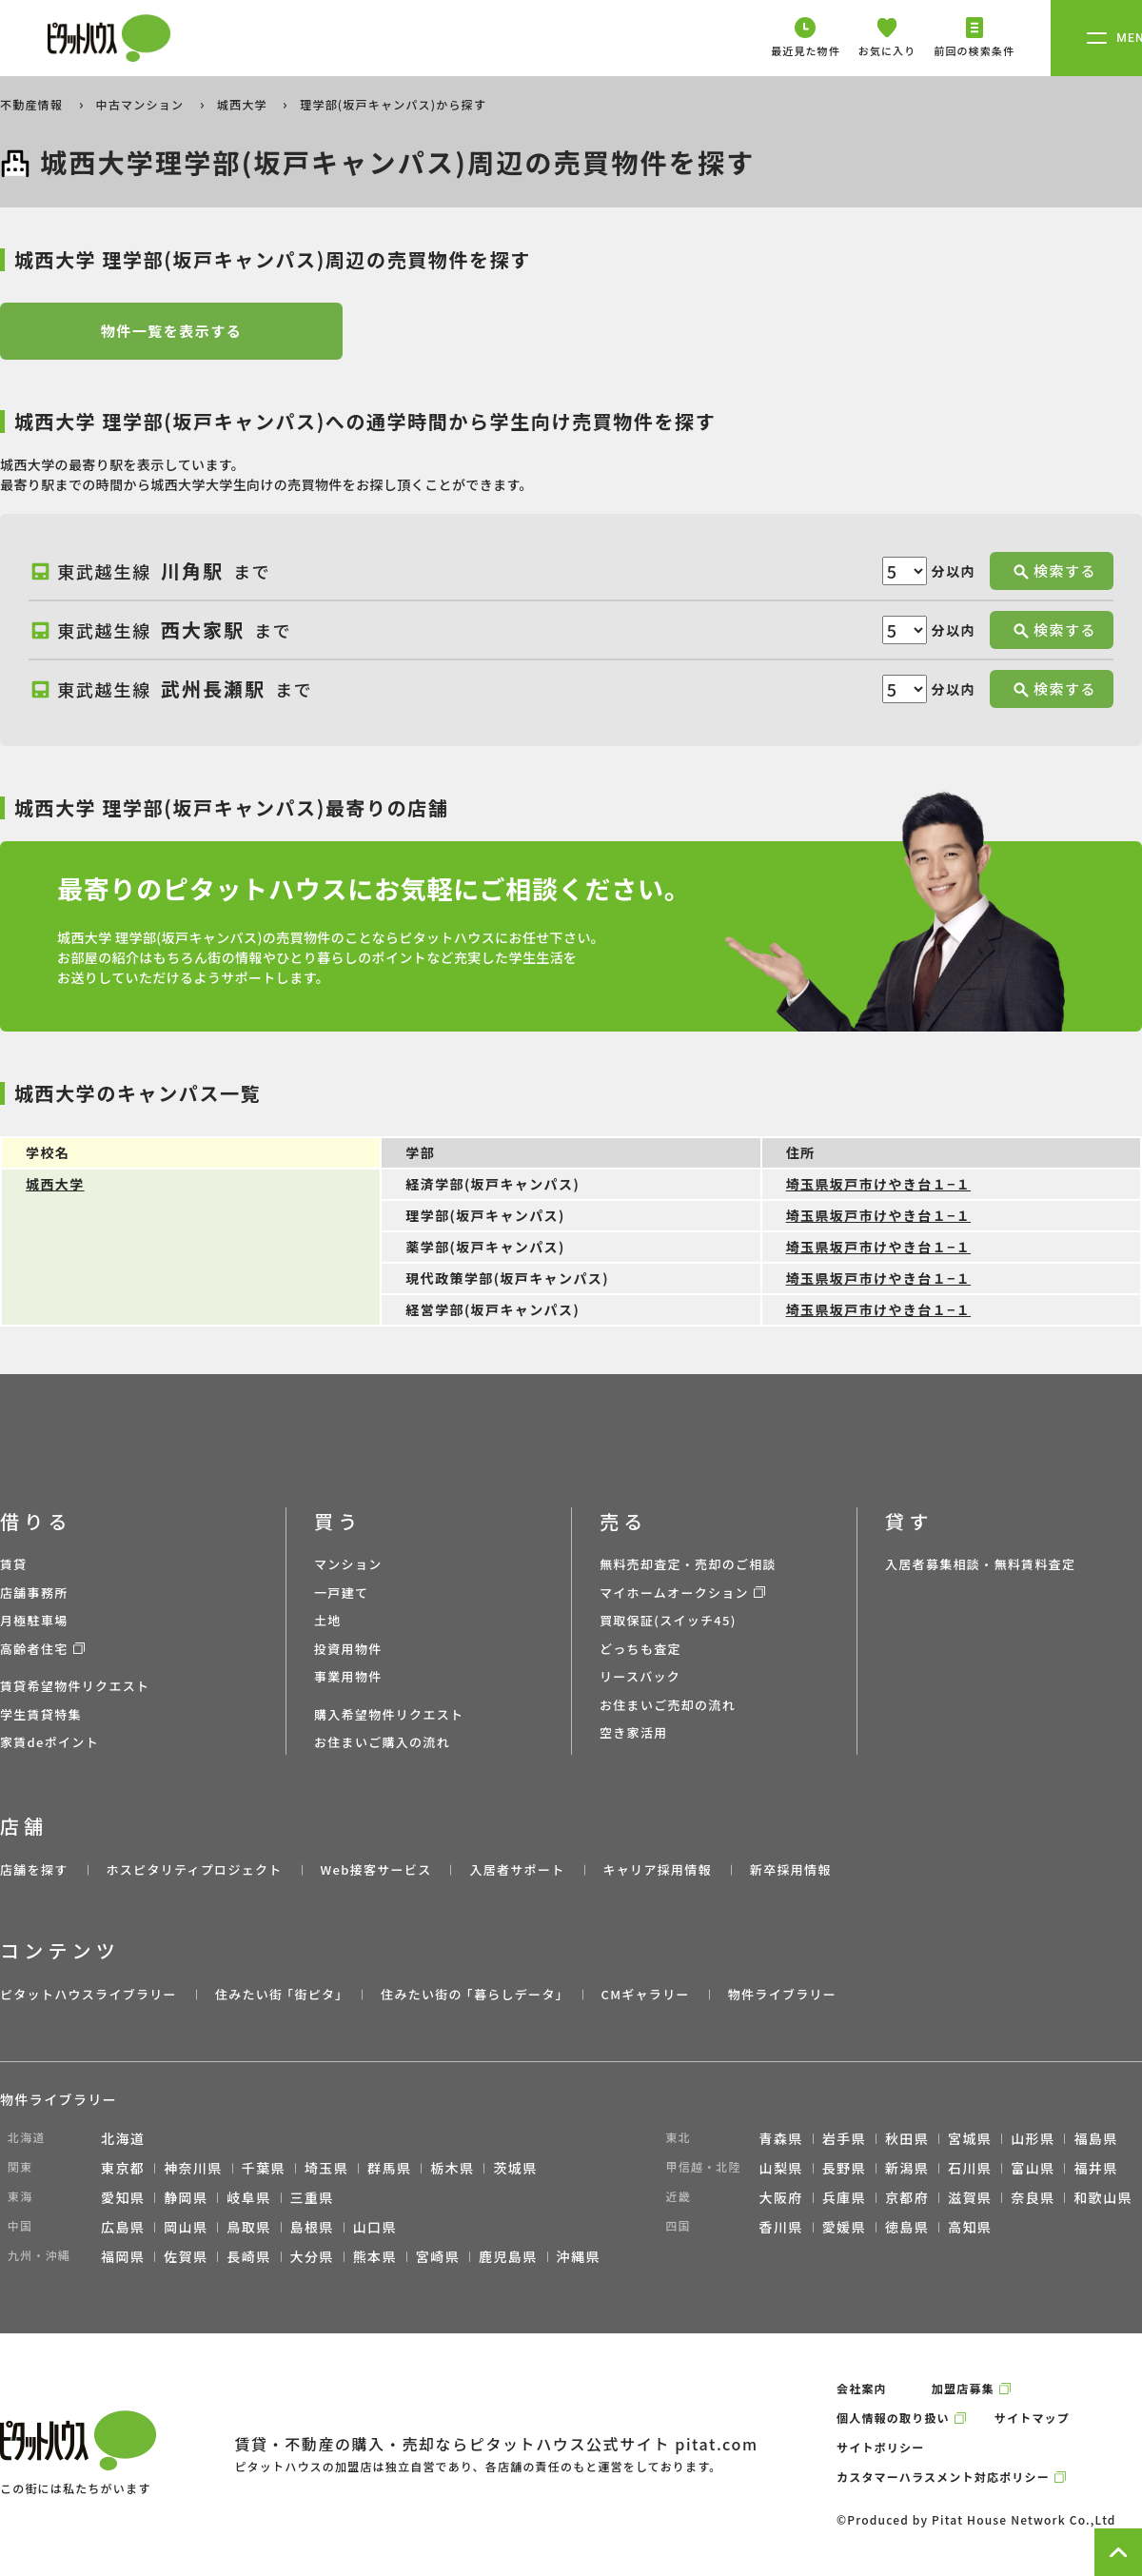  Describe the element at coordinates (248, 2226) in the screenshot. I see `鳥取県` at that location.